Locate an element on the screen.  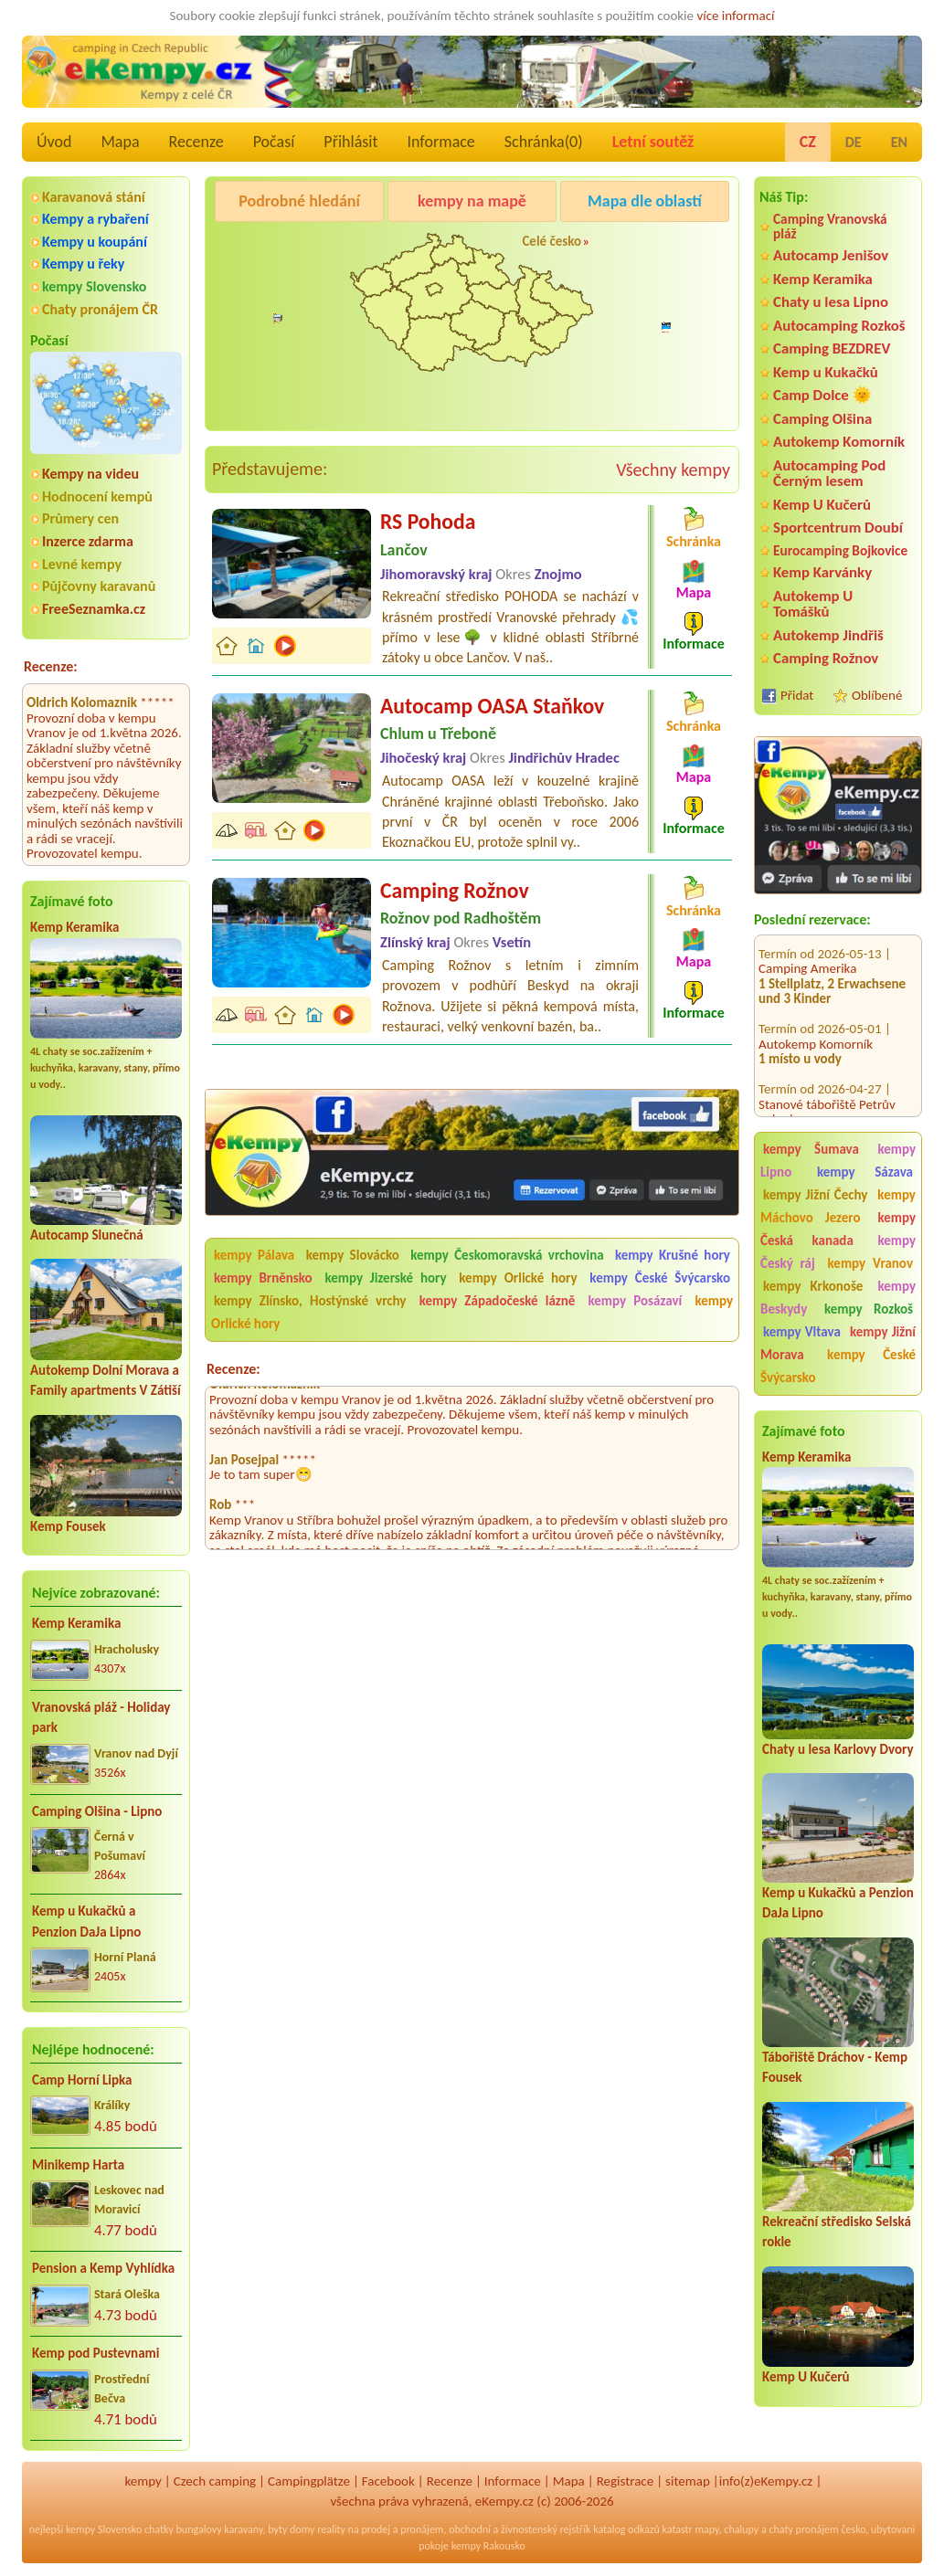
kempy Českomoravská vrchovina is located at coordinates (506, 1255).